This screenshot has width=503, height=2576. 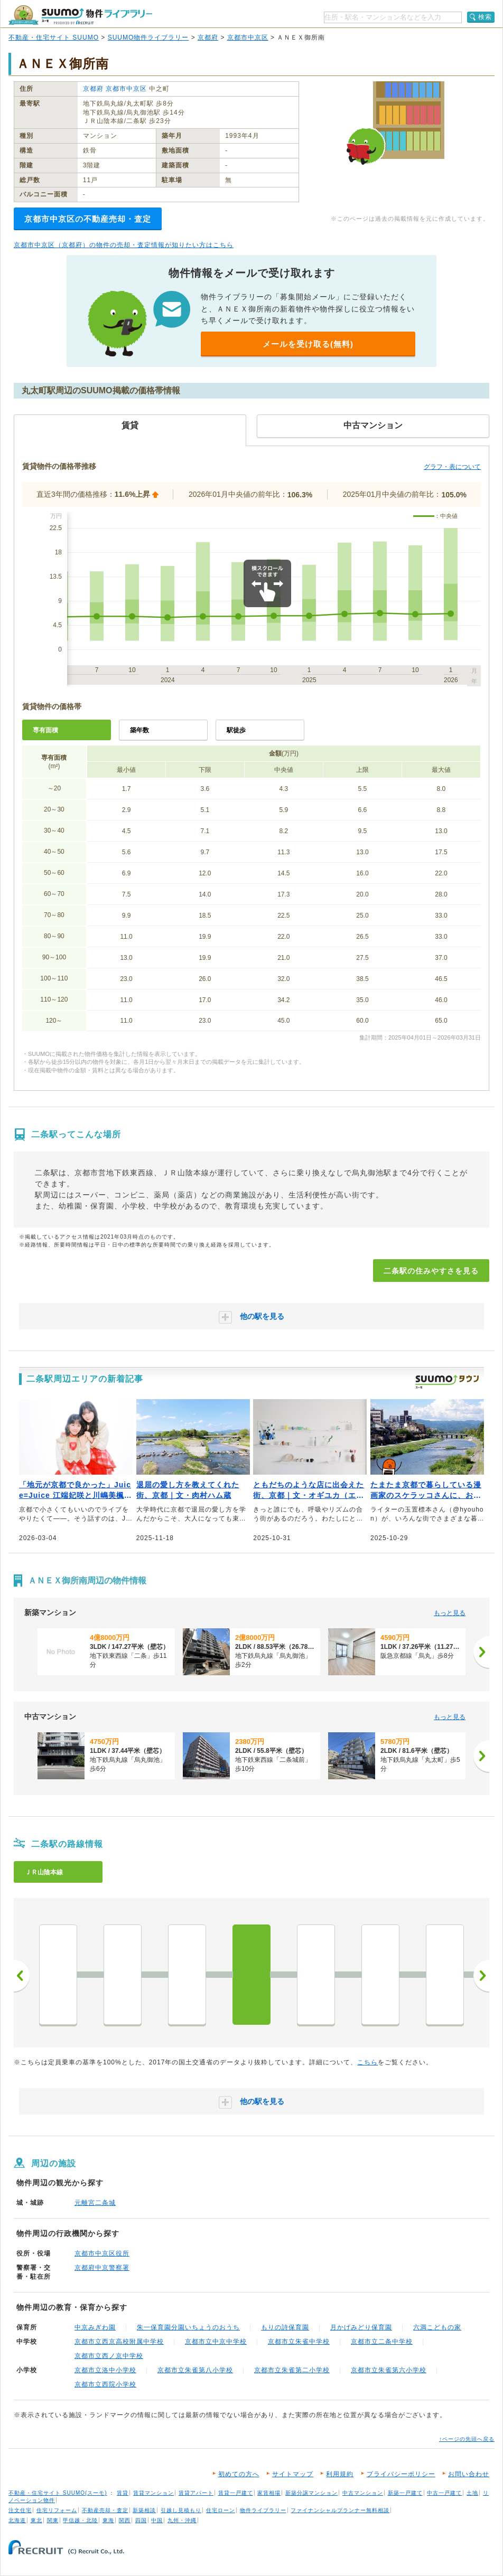 I want to click on もりの詩保育園, so click(x=285, y=2327).